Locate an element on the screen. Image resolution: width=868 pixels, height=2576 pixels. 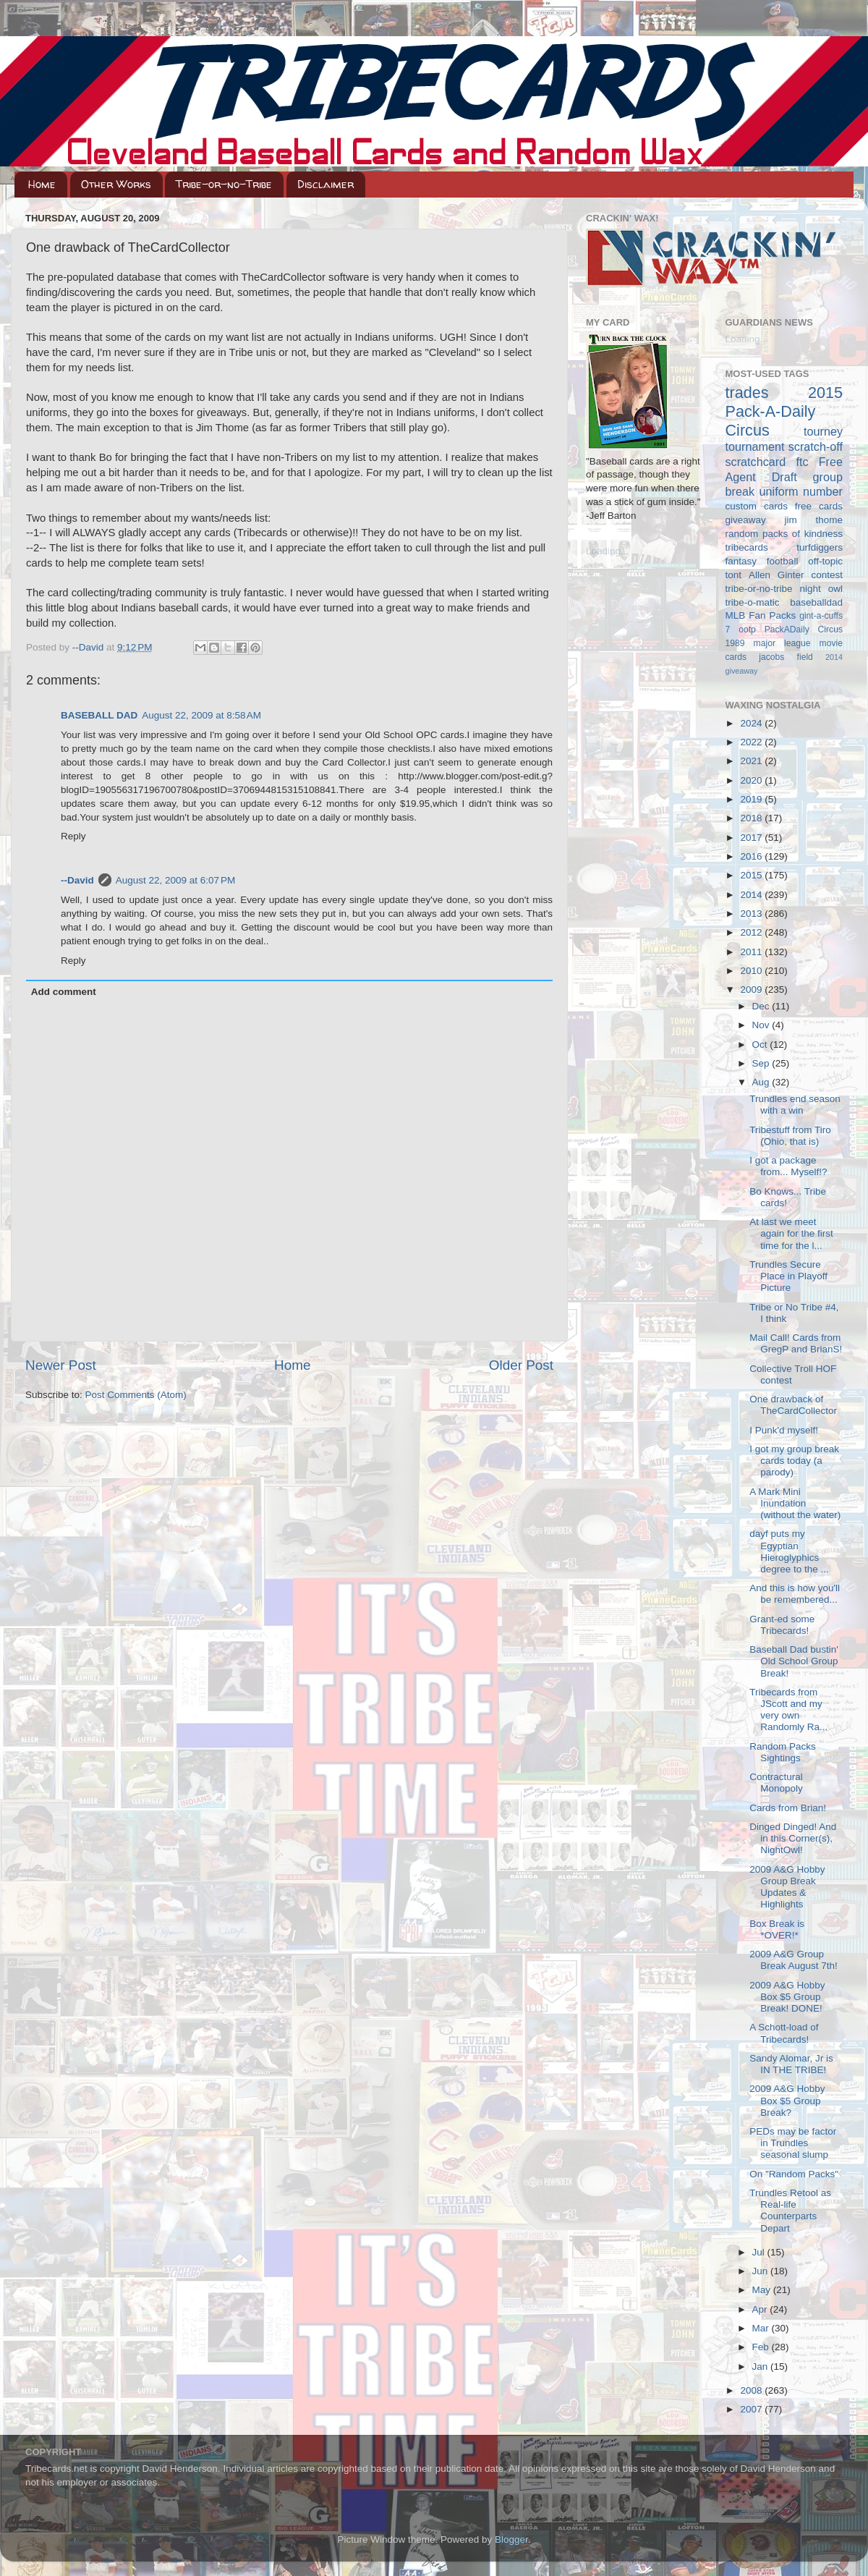
Disclaimer is located at coordinates (325, 184).